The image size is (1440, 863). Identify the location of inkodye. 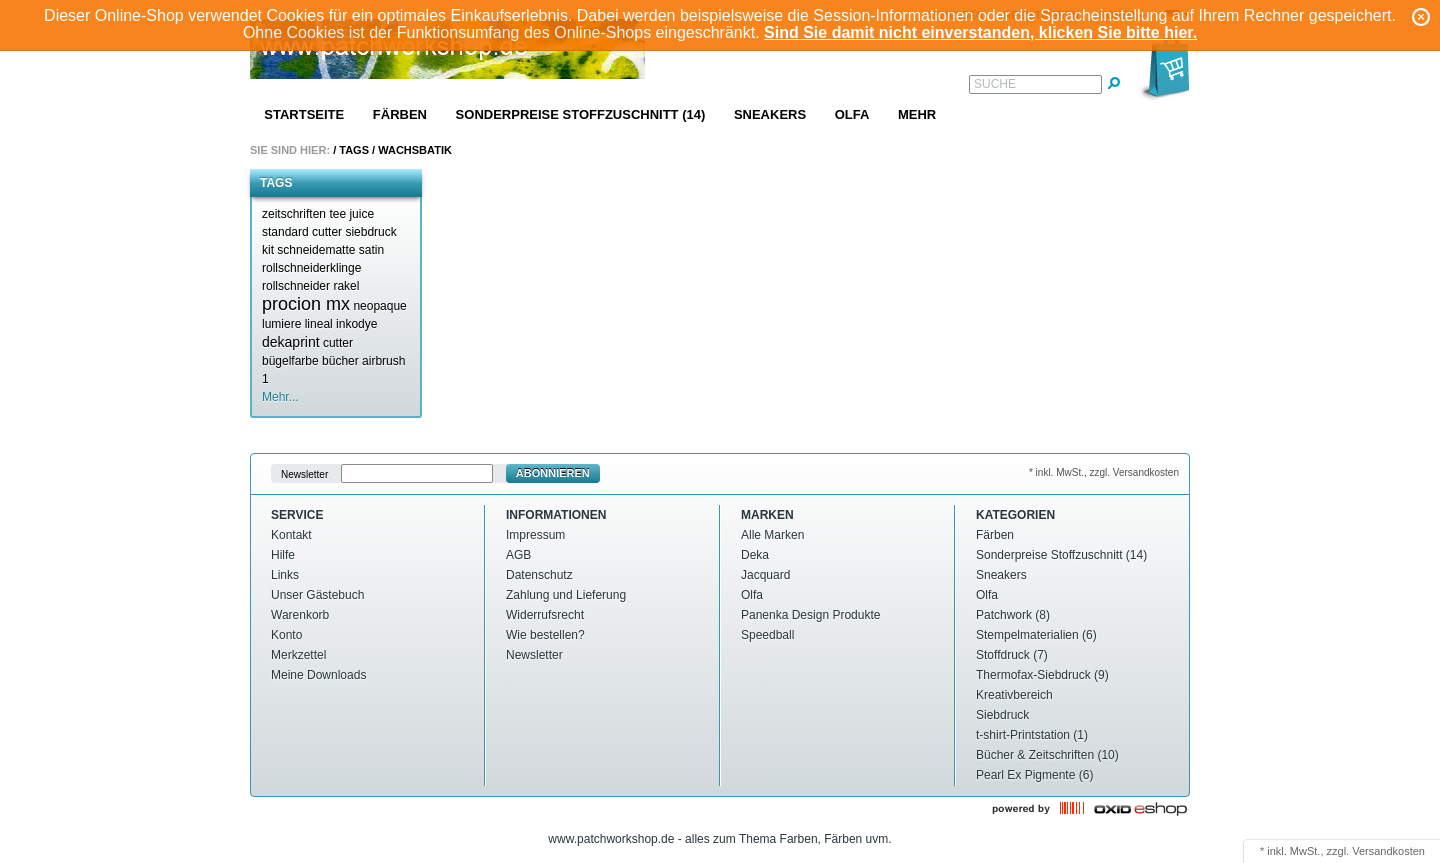
(356, 324).